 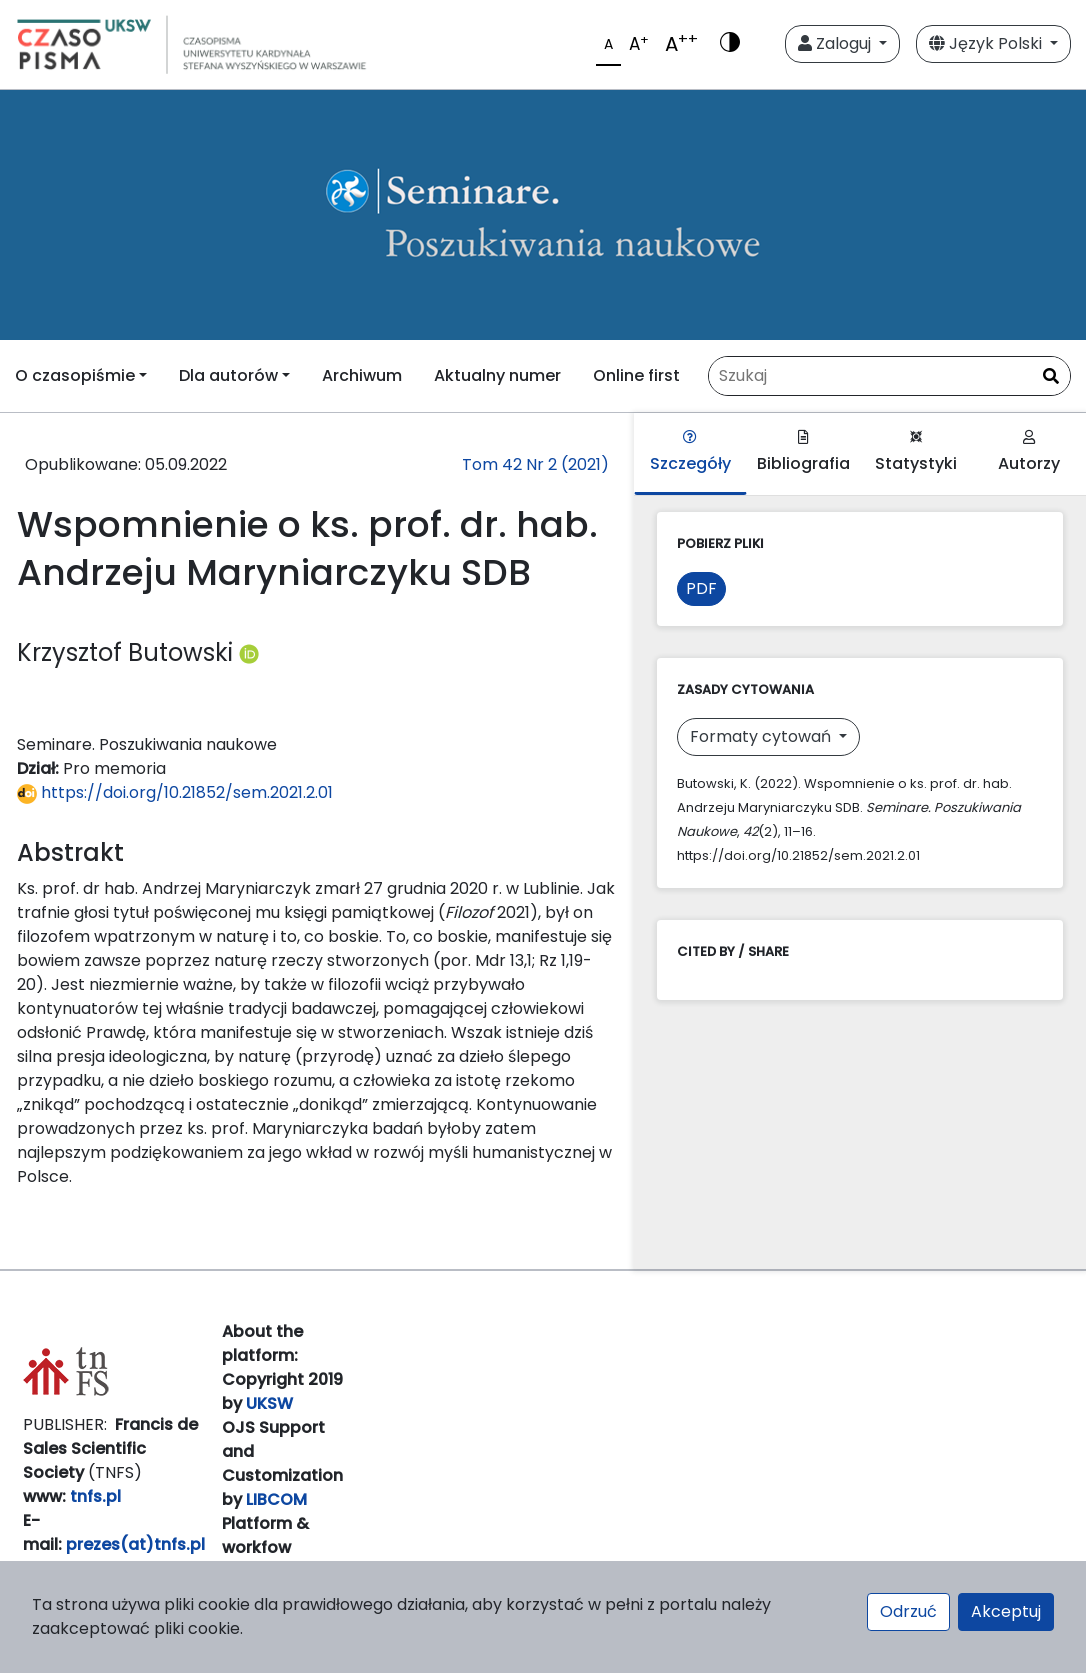 What do you see at coordinates (75, 375) in the screenshot?
I see `O czasopiśmie [button]` at bounding box center [75, 375].